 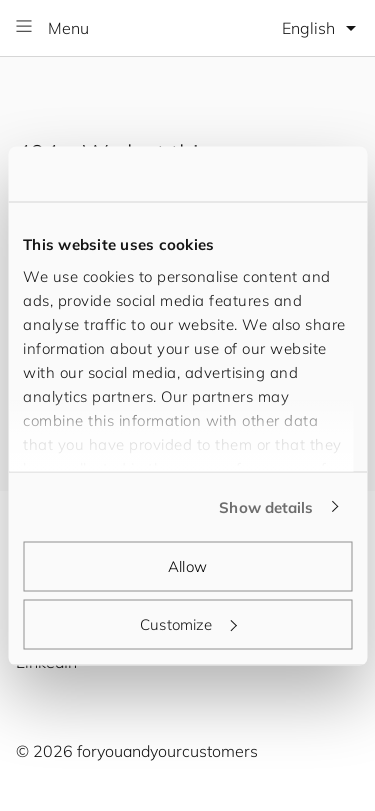 What do you see at coordinates (188, 623) in the screenshot?
I see `Customize` at bounding box center [188, 623].